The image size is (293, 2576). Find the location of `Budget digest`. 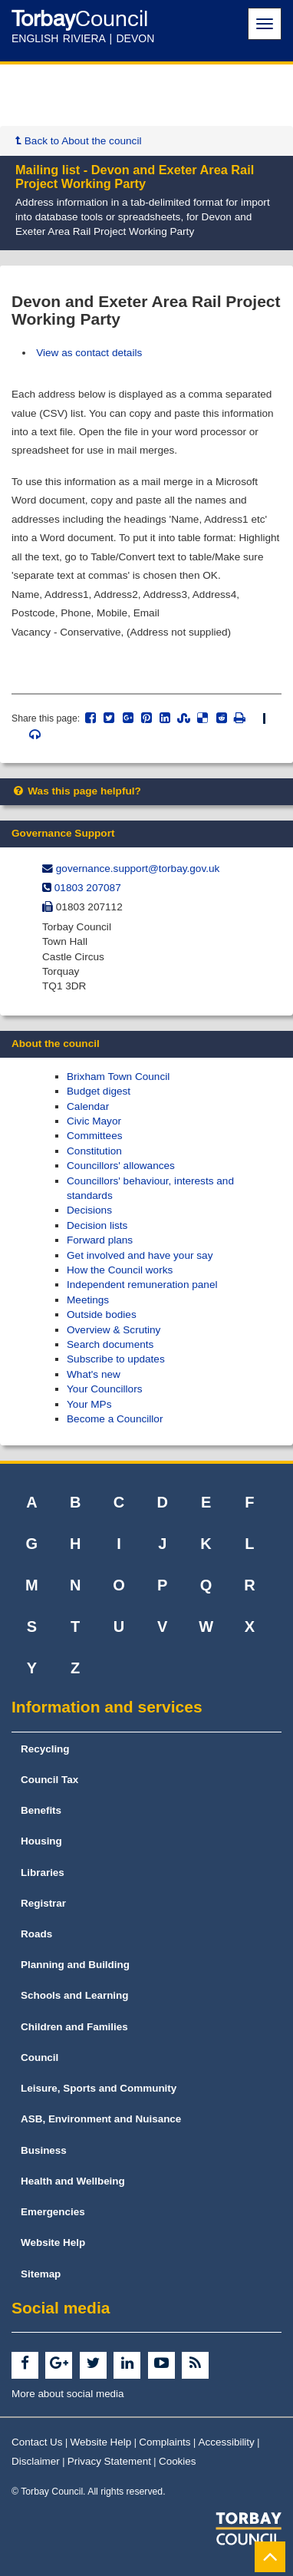

Budget digest is located at coordinates (98, 1091).